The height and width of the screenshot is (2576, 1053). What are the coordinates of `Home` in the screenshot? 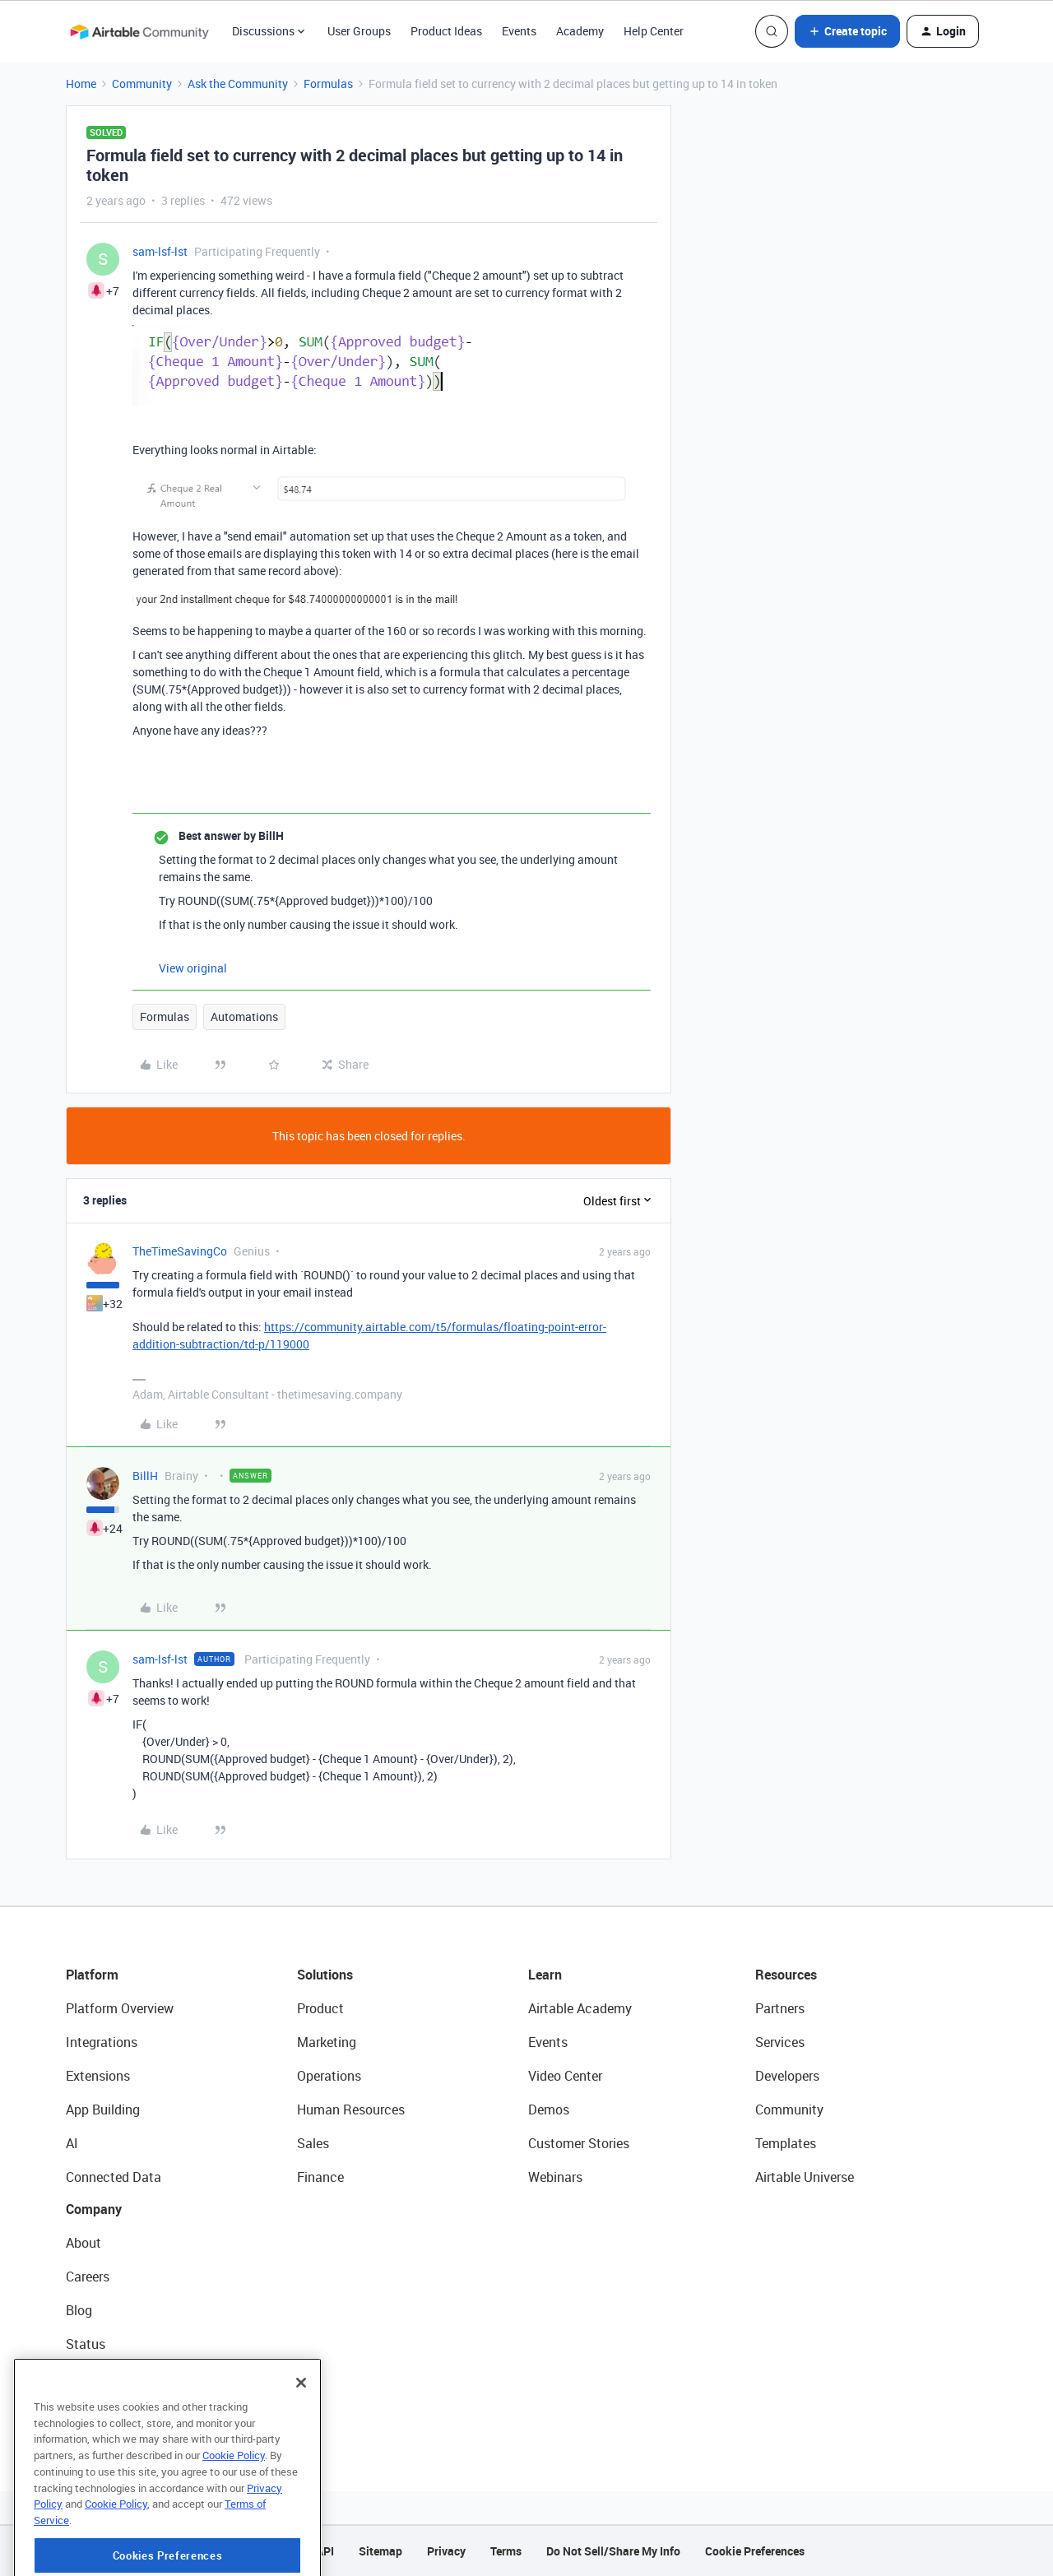 It's located at (81, 83).